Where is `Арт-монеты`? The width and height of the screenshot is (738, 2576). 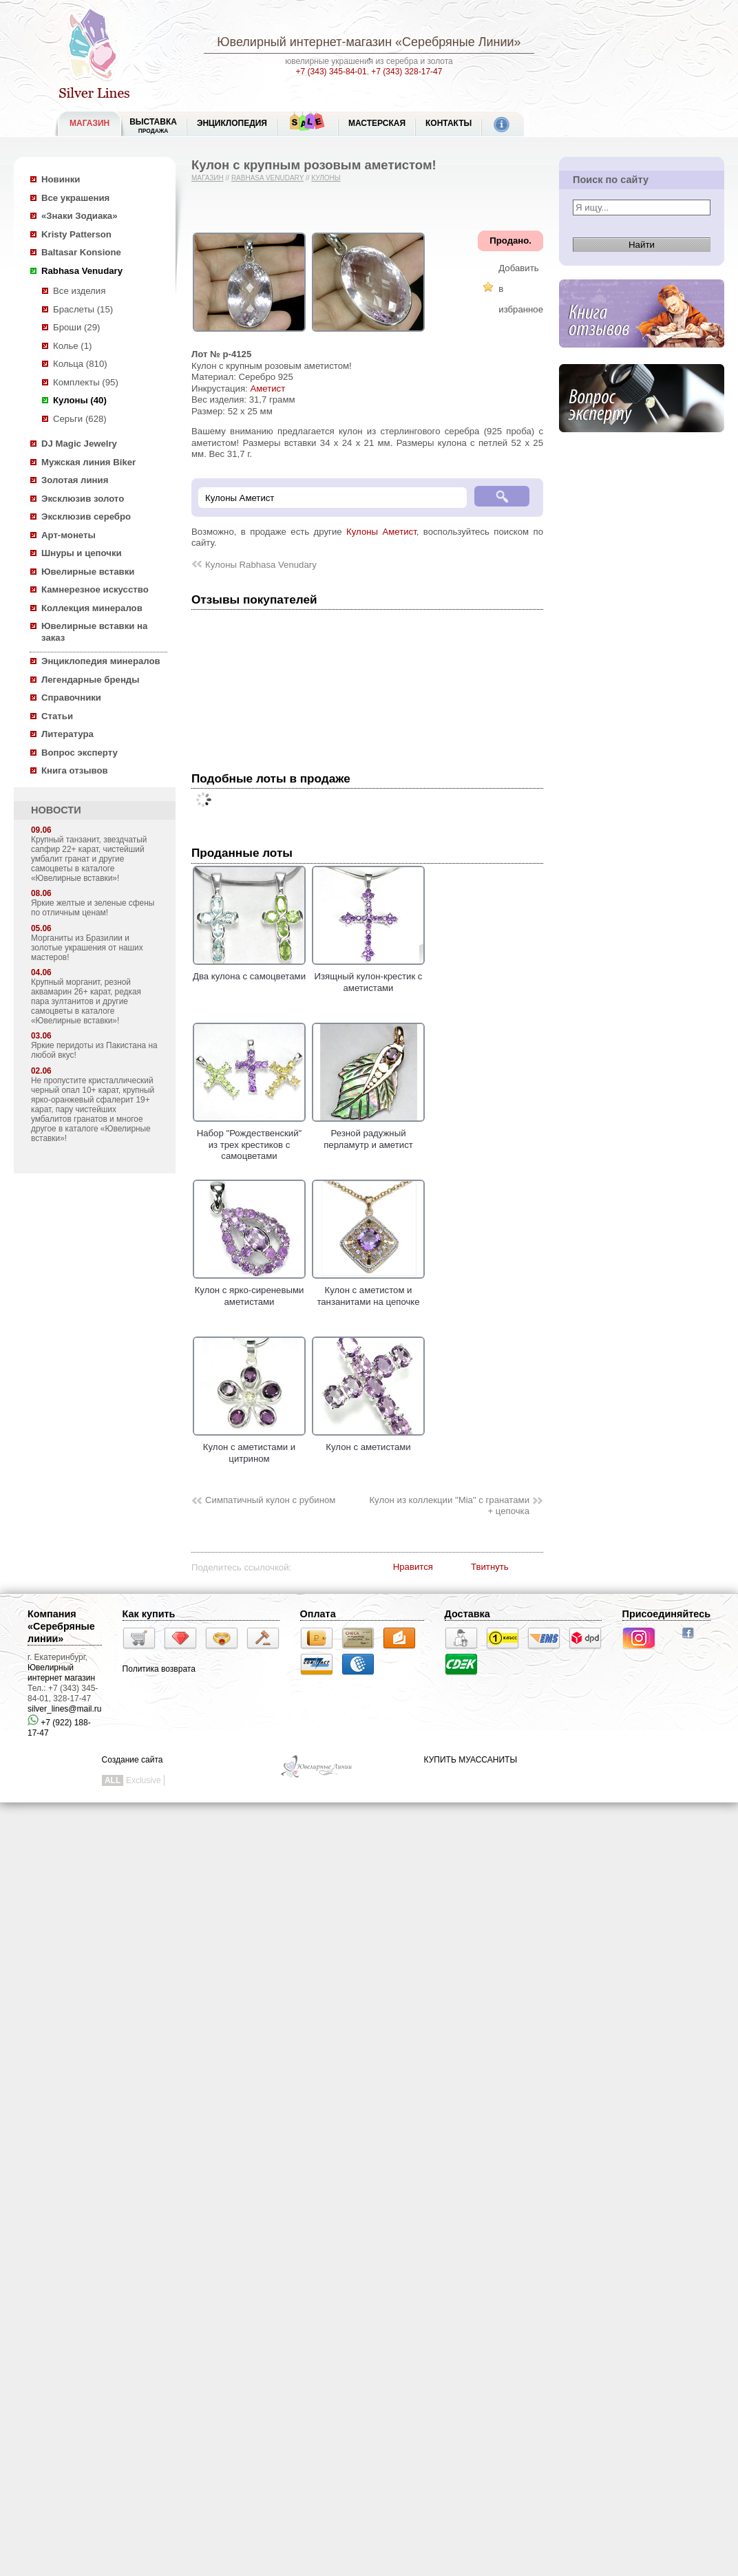 Арт-монеты is located at coordinates (68, 535).